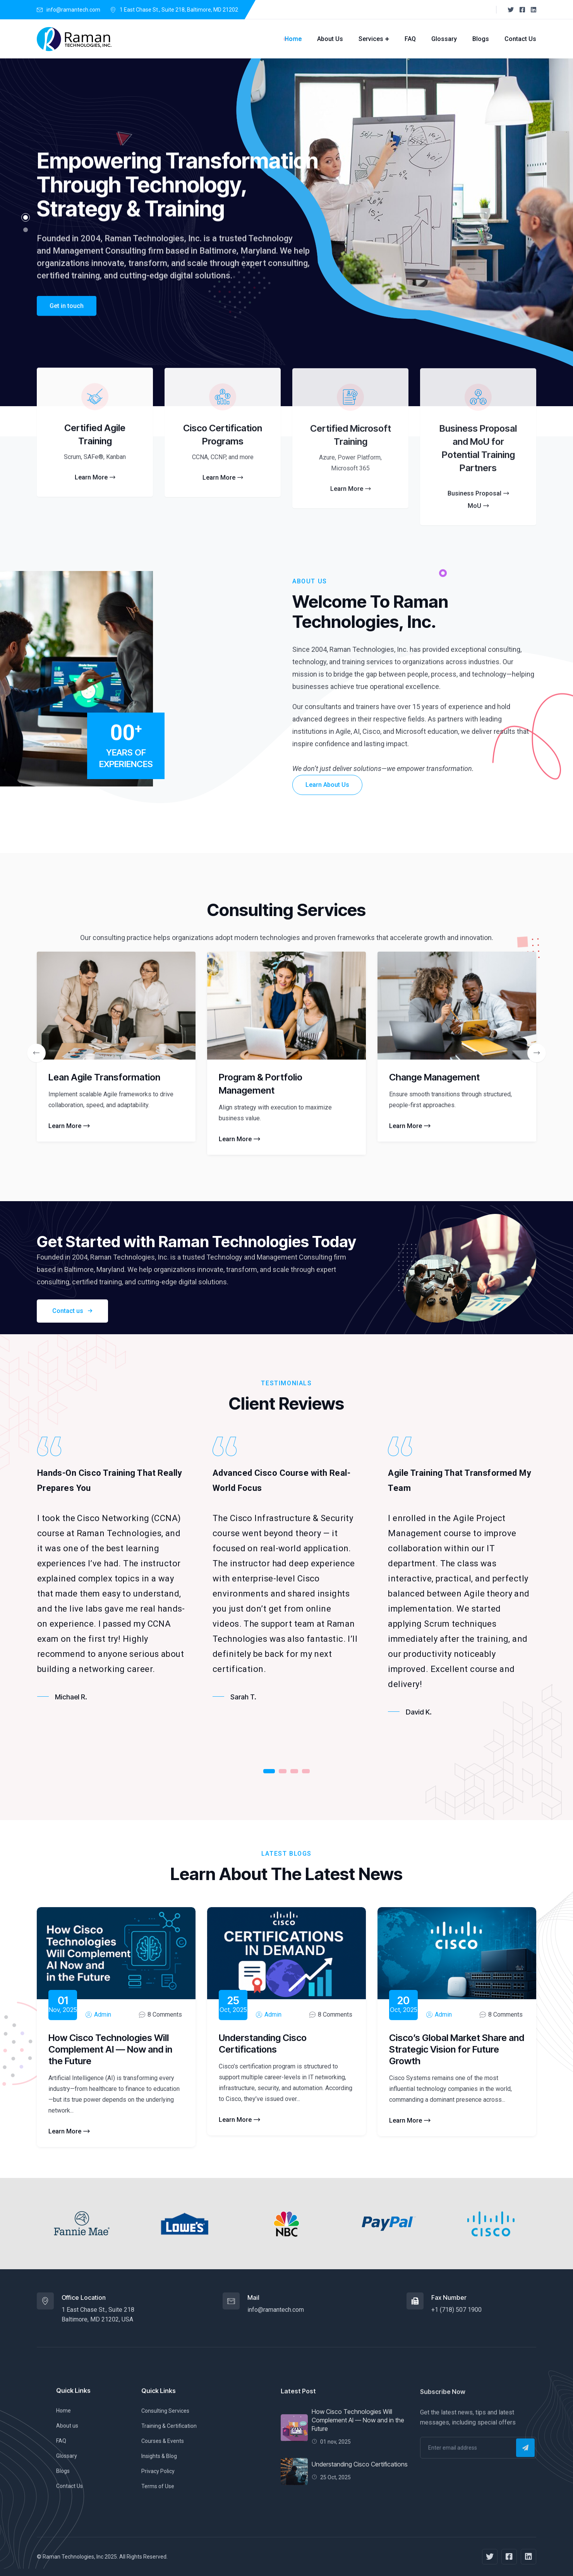 This screenshot has height=2576, width=573. I want to click on Get in touch, so click(67, 319).